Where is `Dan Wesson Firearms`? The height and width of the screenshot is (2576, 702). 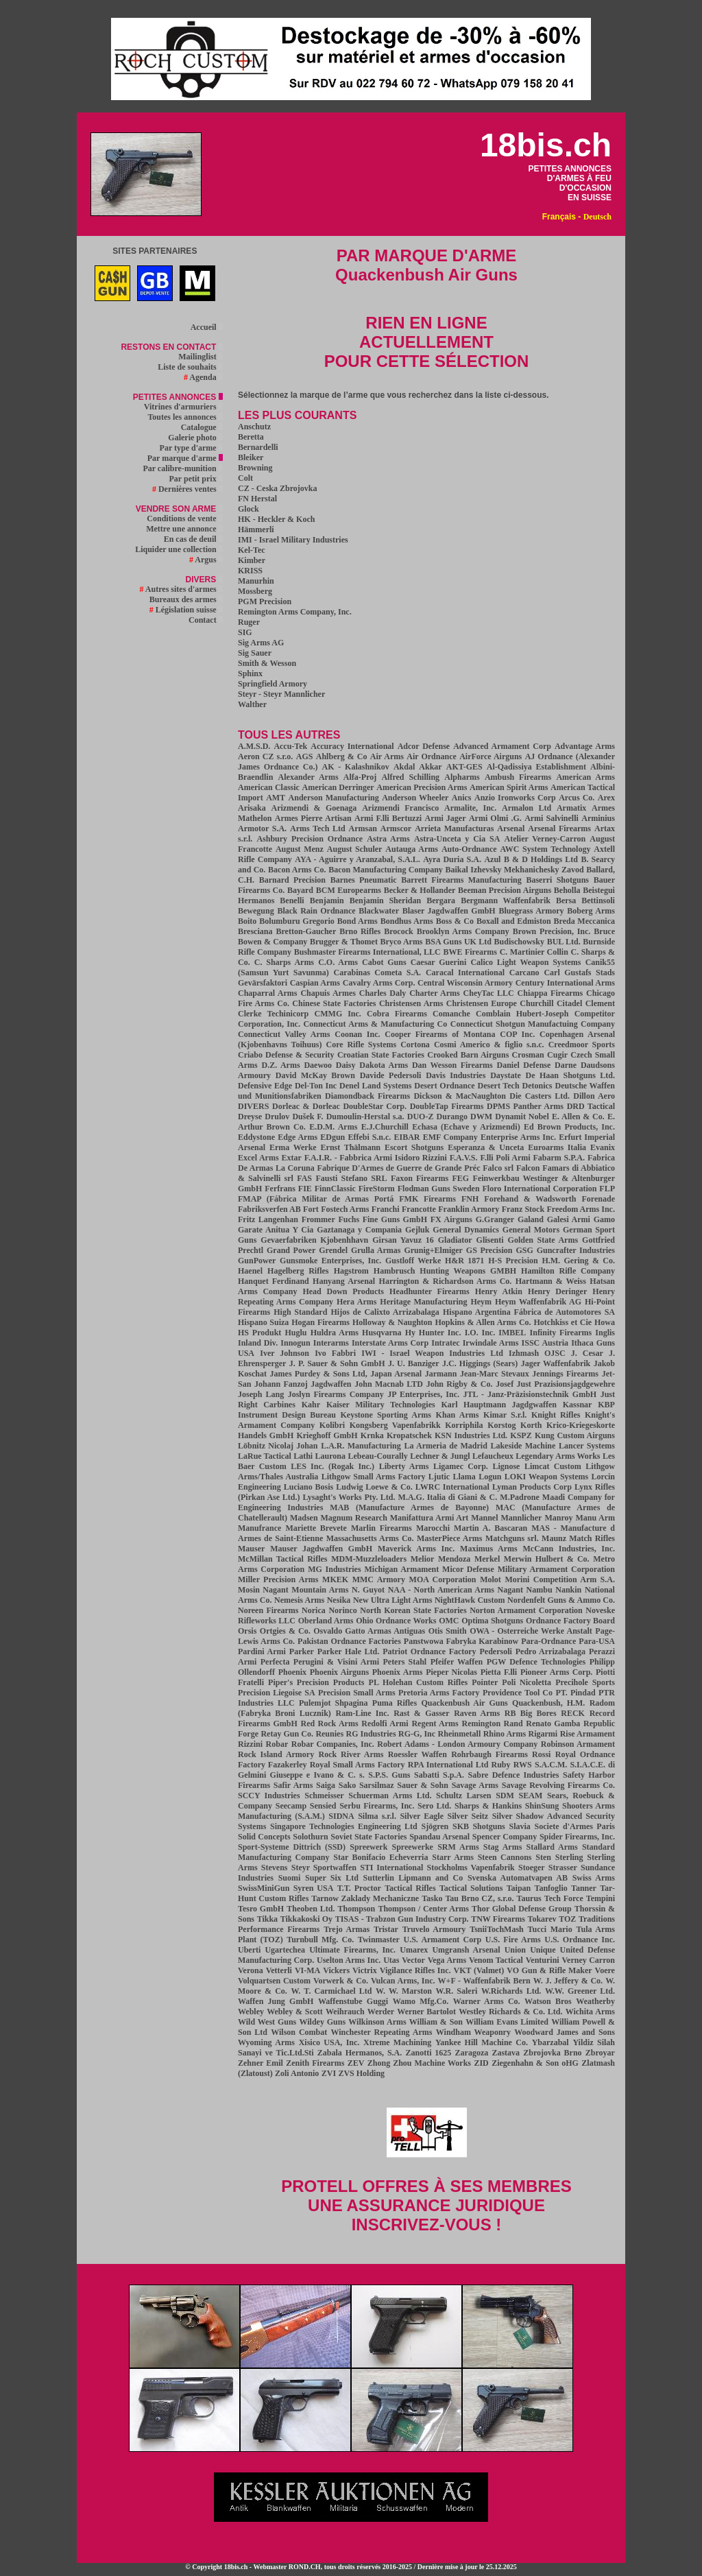
Dan Wesson Firearms is located at coordinates (452, 1065).